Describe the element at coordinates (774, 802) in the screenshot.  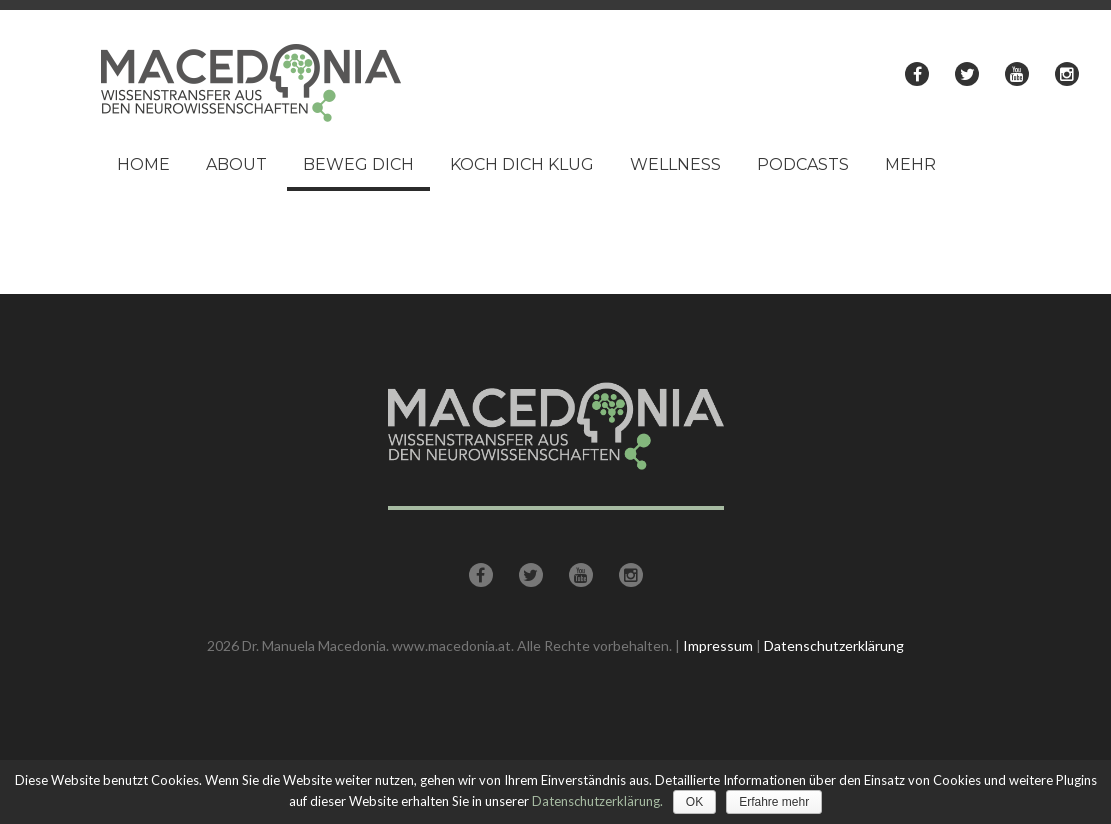
I see `Erfahre mehr` at that location.